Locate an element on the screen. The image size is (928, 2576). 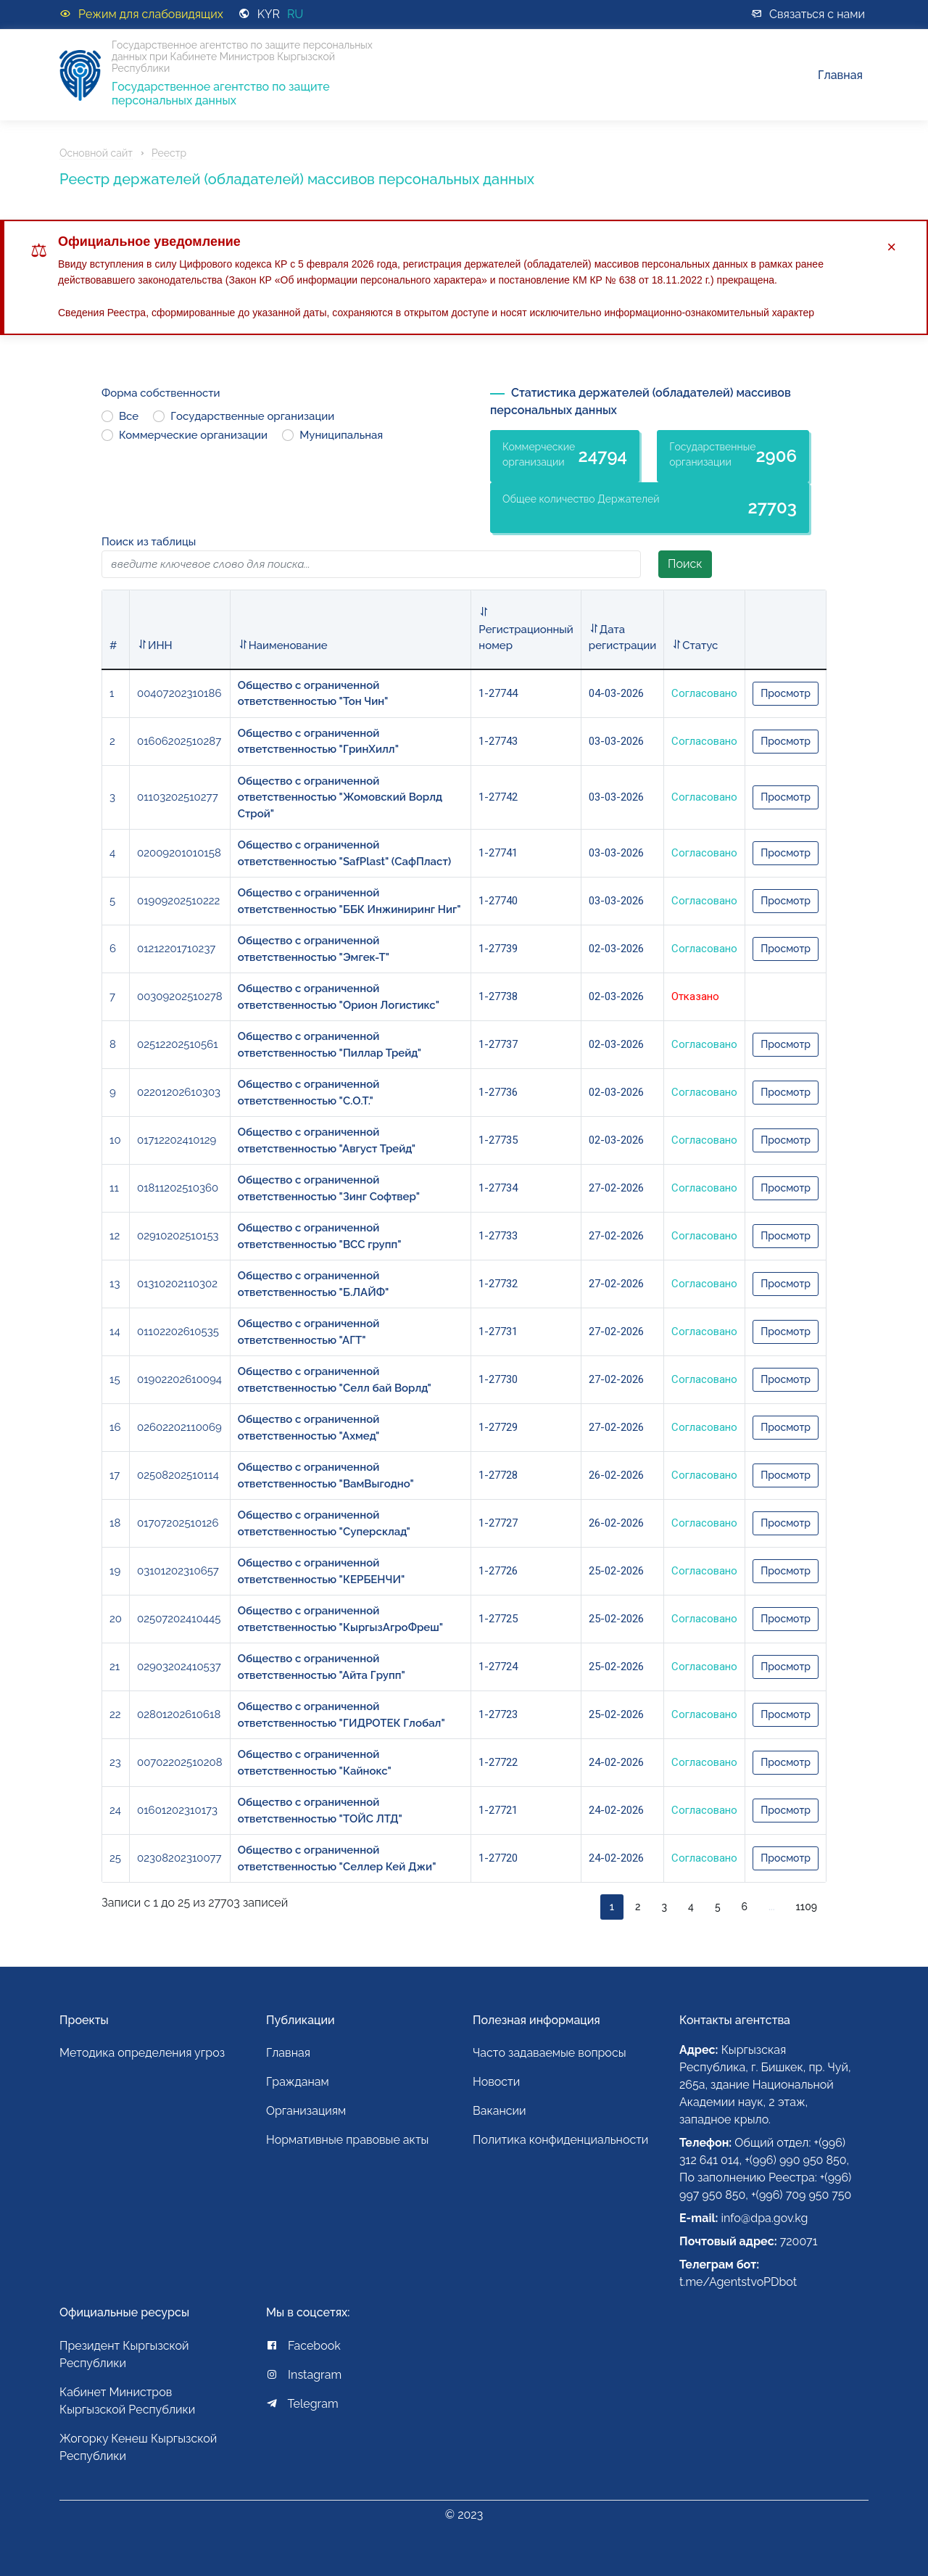
Гражданам is located at coordinates (297, 2082).